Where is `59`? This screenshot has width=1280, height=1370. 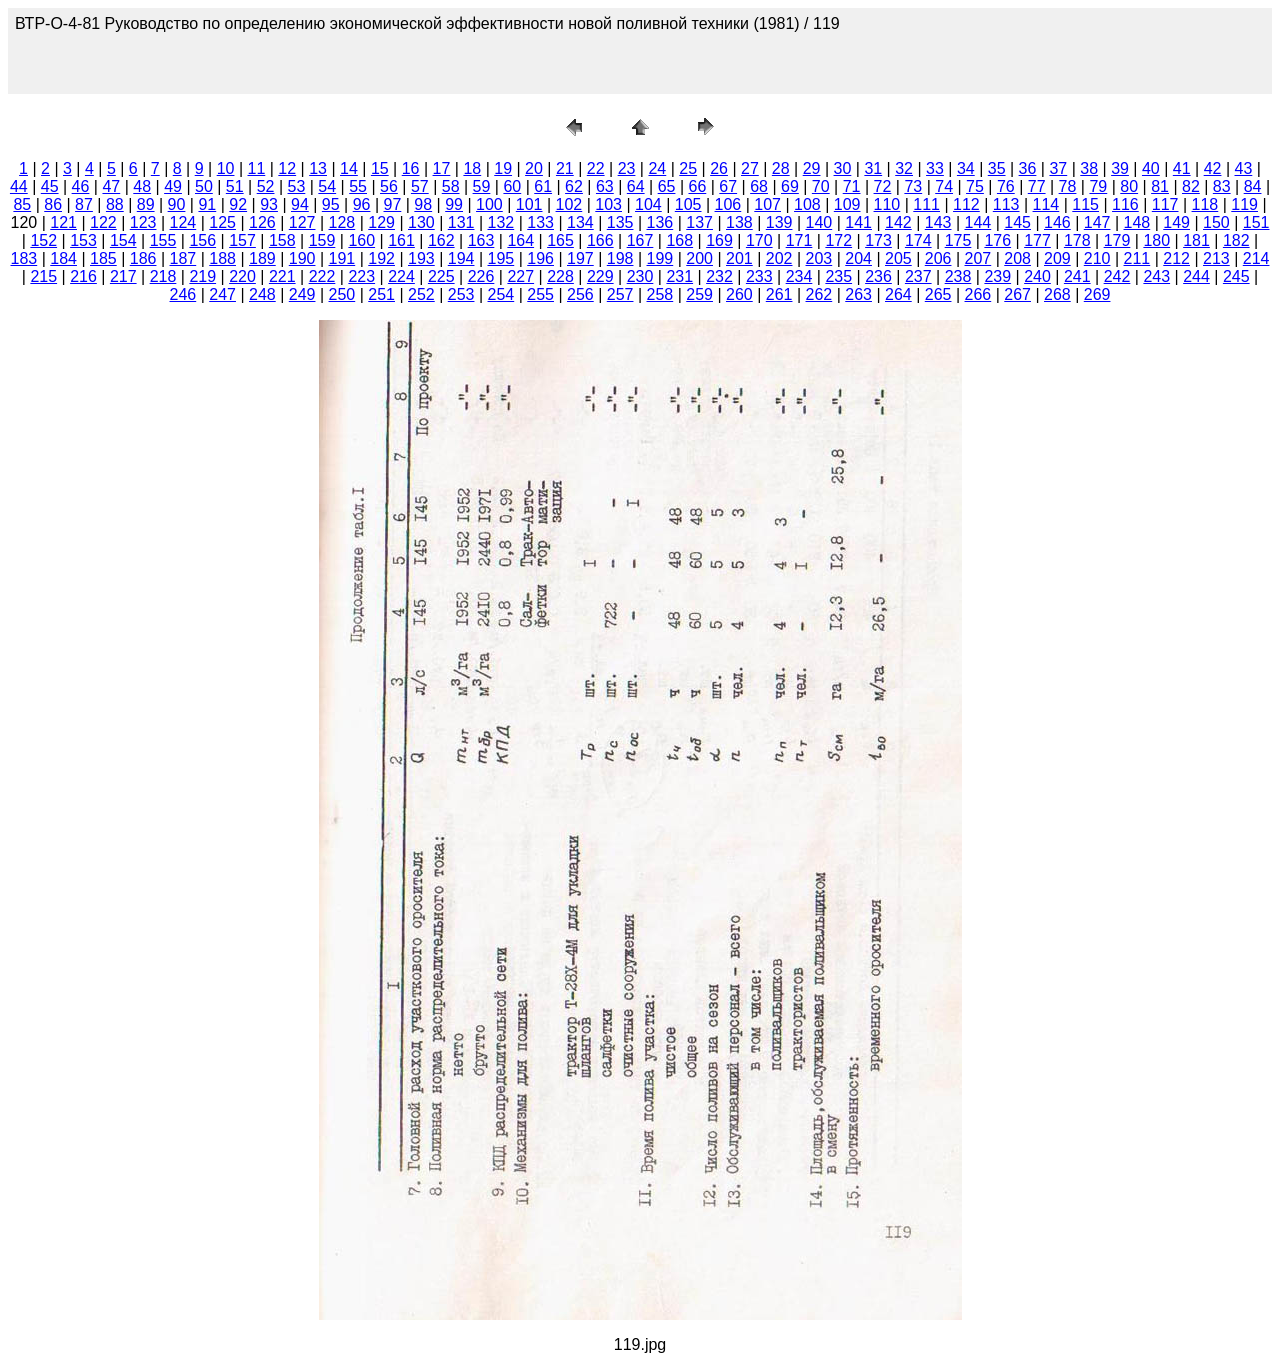
59 is located at coordinates (482, 186).